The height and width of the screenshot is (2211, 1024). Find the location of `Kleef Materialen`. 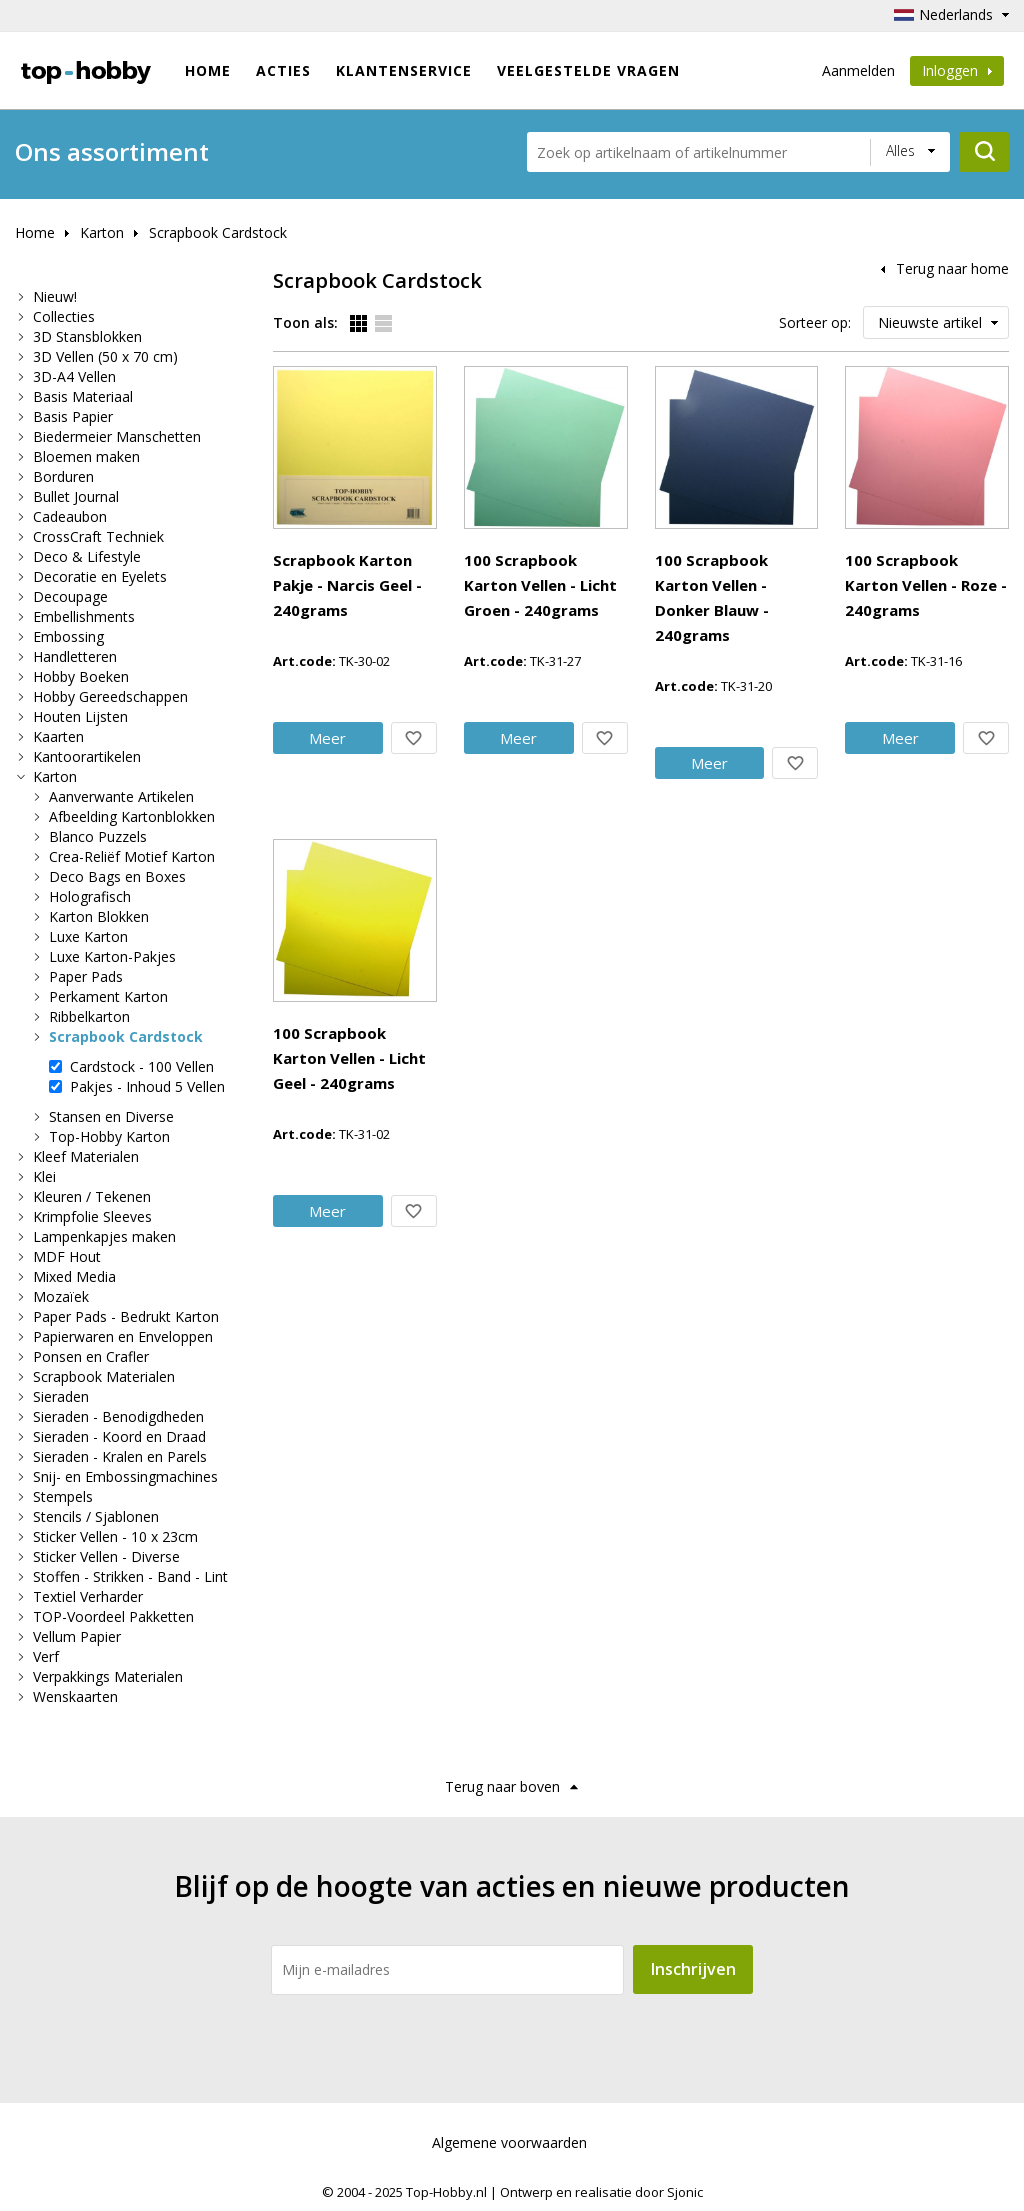

Kleef Materialen is located at coordinates (86, 1156).